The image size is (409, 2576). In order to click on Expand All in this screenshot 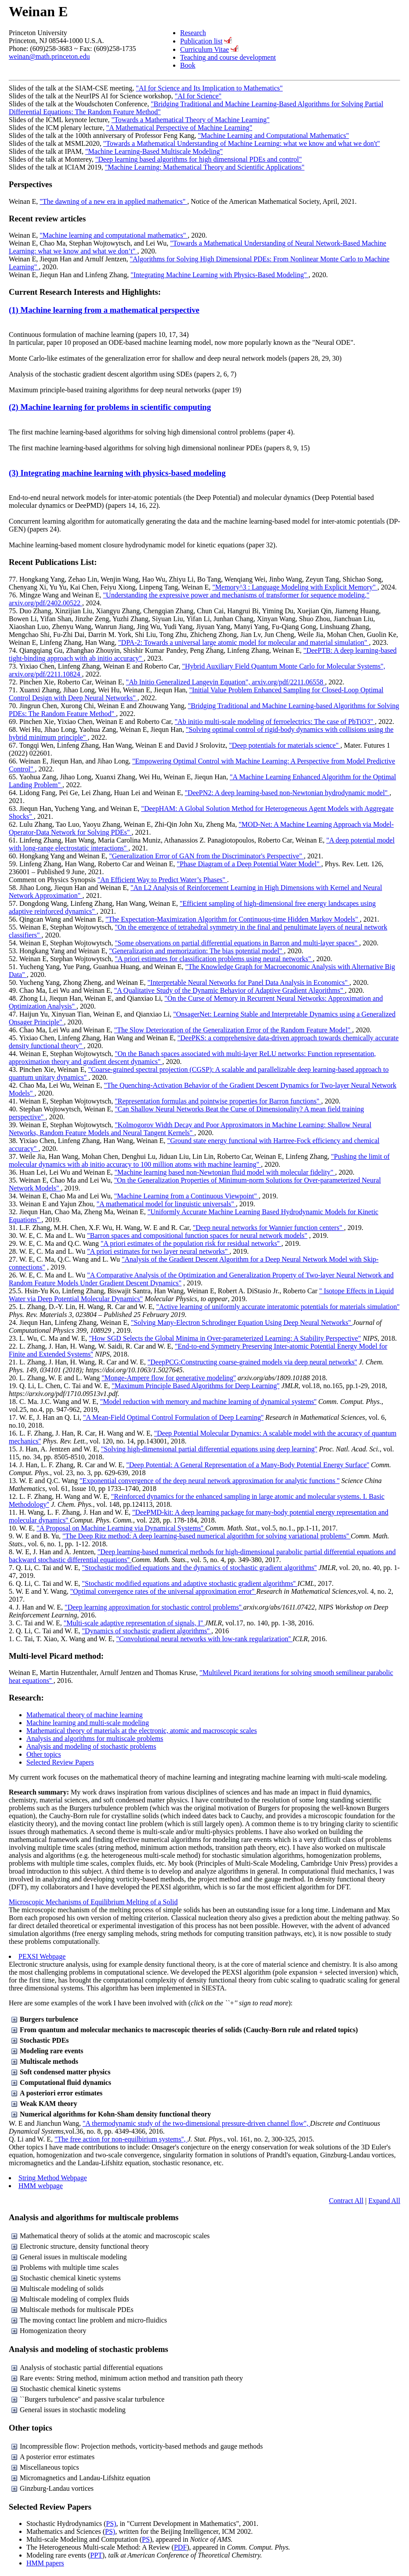, I will do `click(384, 2200)`.